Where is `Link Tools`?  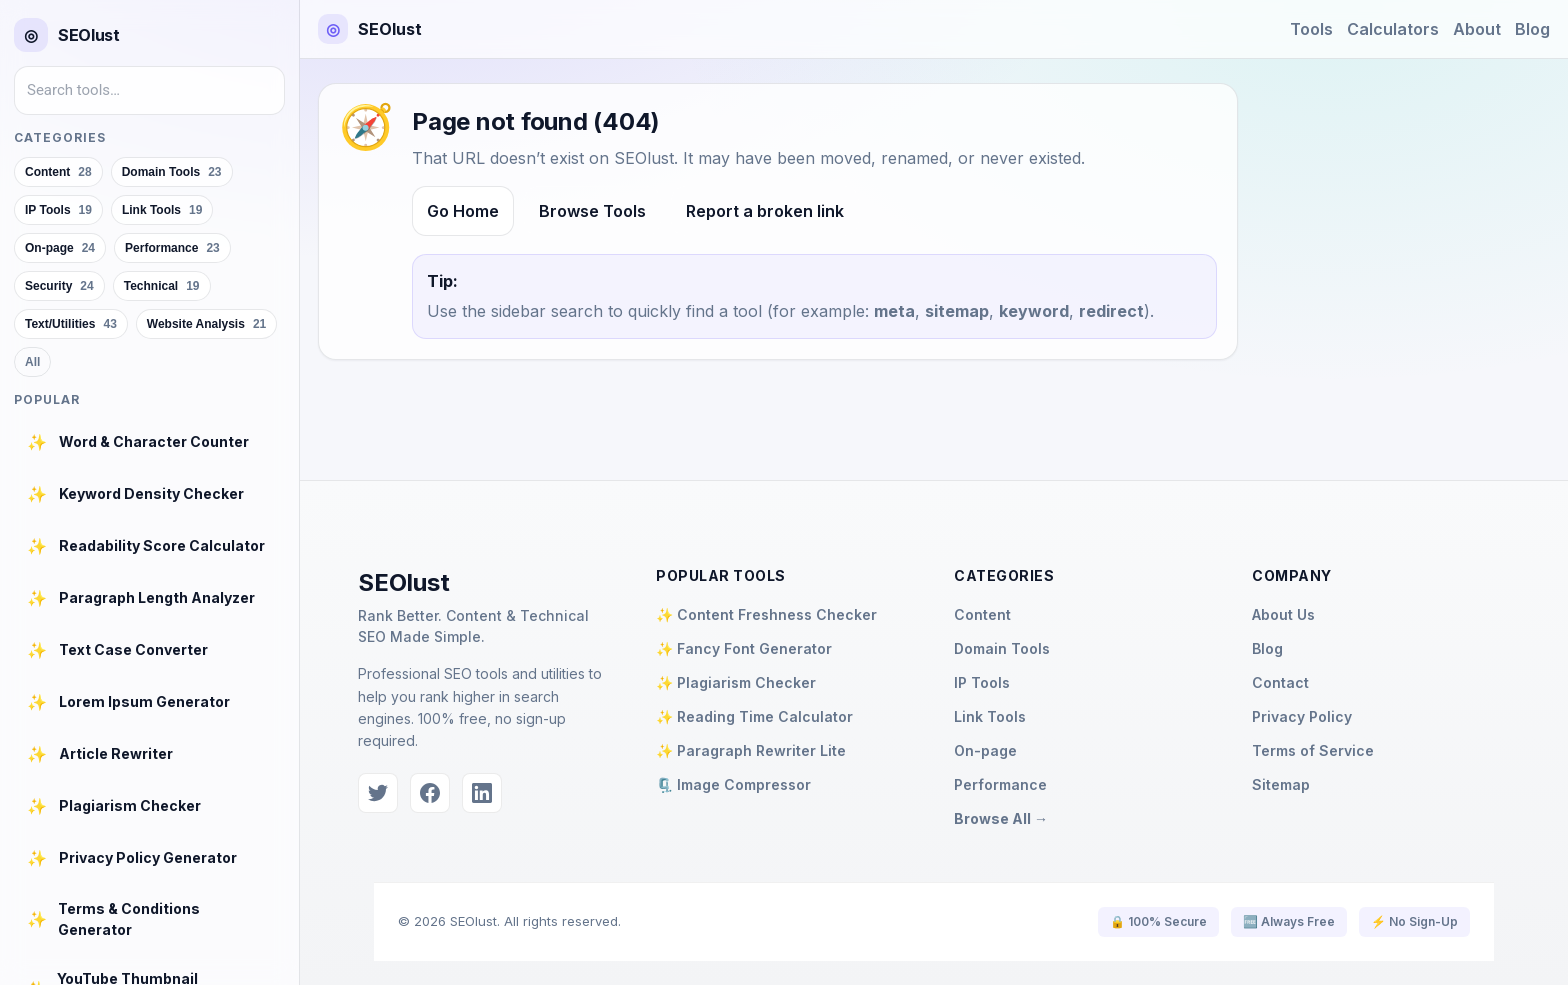
Link Tools is located at coordinates (990, 716).